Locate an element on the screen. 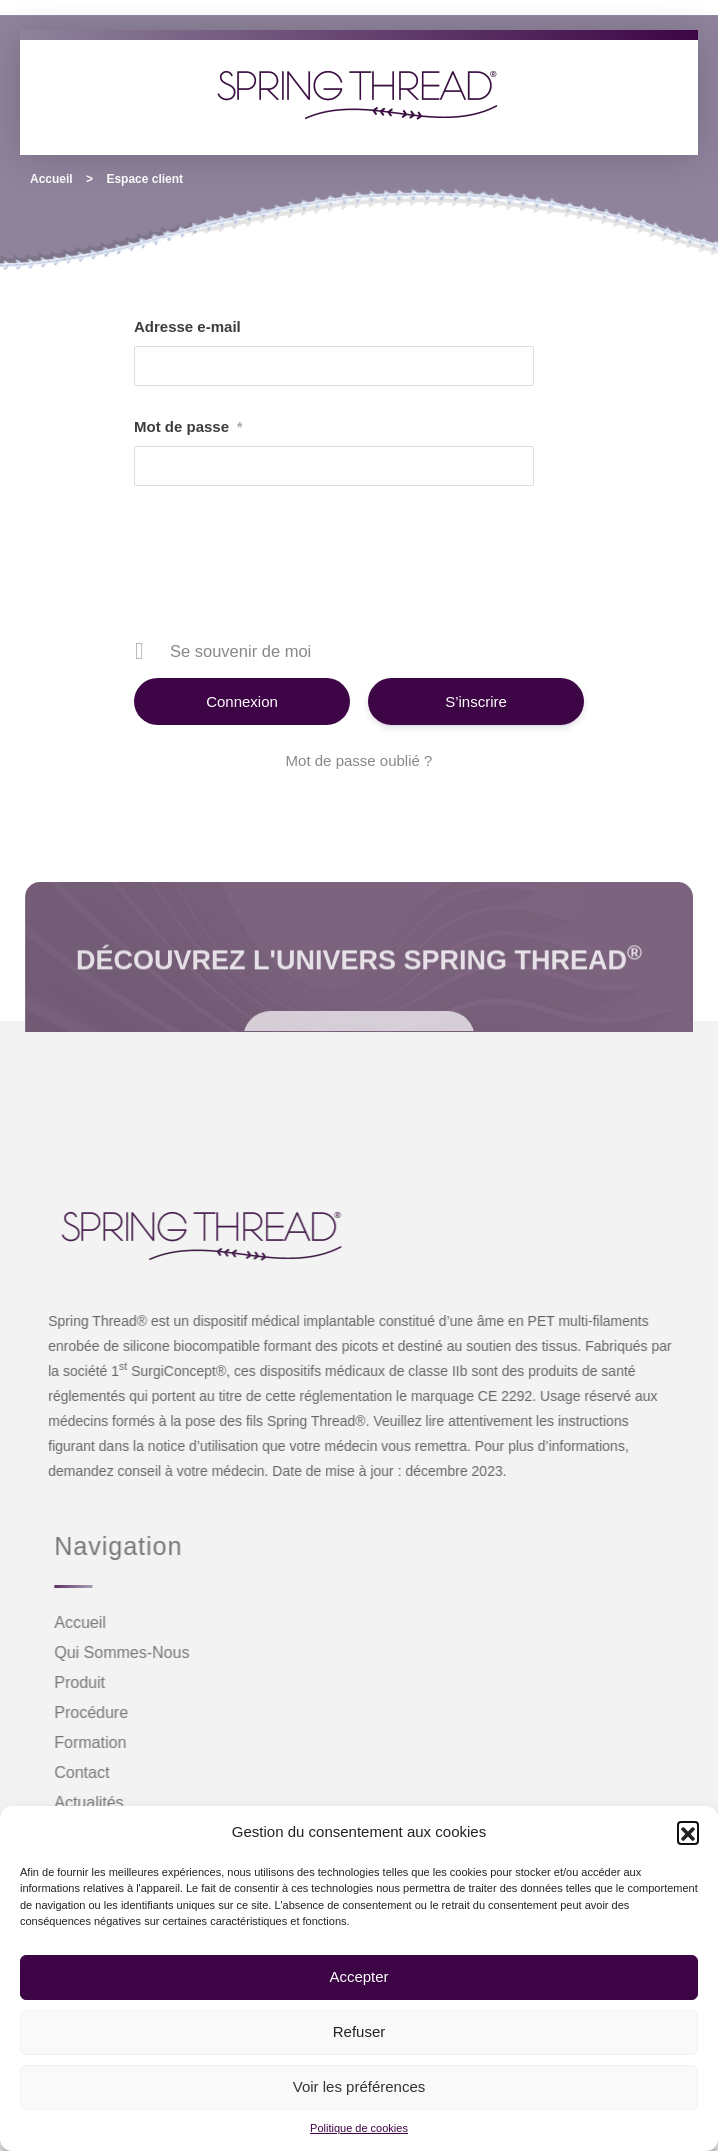  S’inscrire is located at coordinates (476, 701).